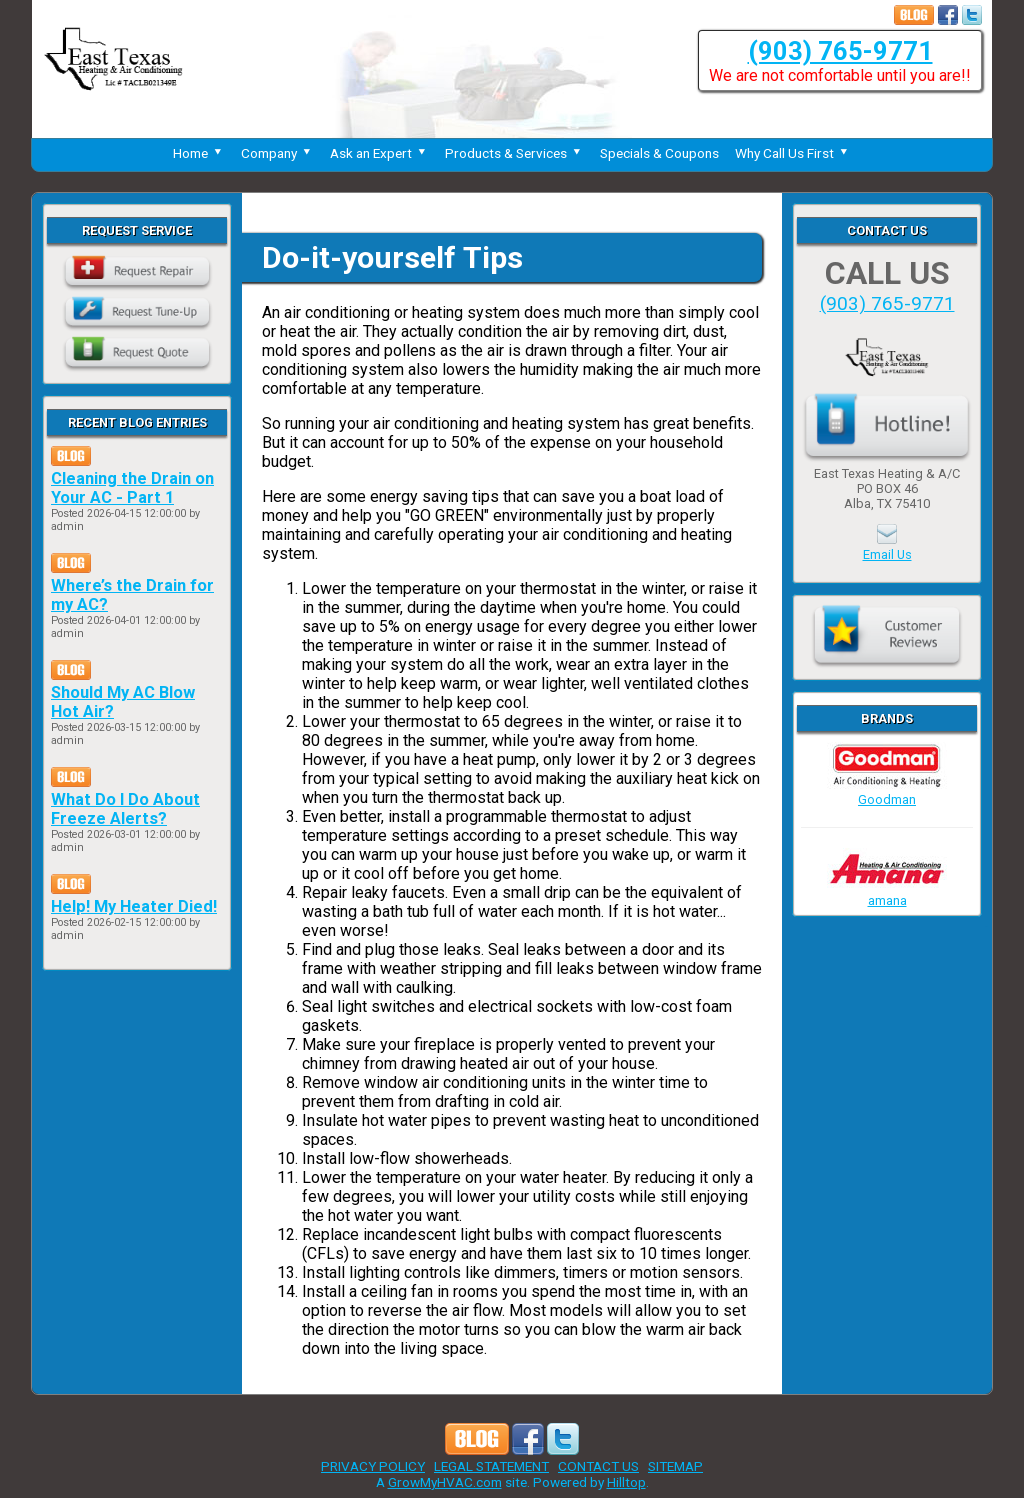  What do you see at coordinates (491, 1466) in the screenshot?
I see `LEGAL STATEMENT` at bounding box center [491, 1466].